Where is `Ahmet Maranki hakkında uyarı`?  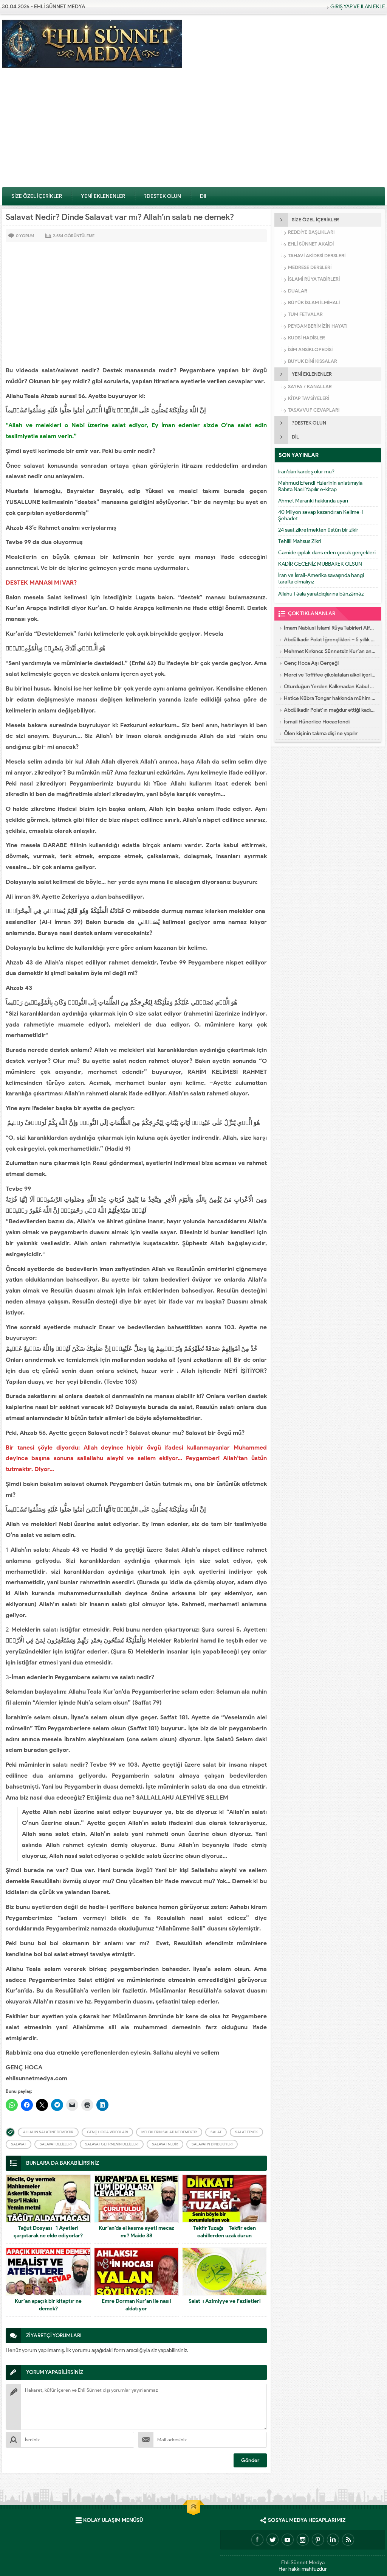 Ahmet Maranki hakkında uyarı is located at coordinates (313, 501).